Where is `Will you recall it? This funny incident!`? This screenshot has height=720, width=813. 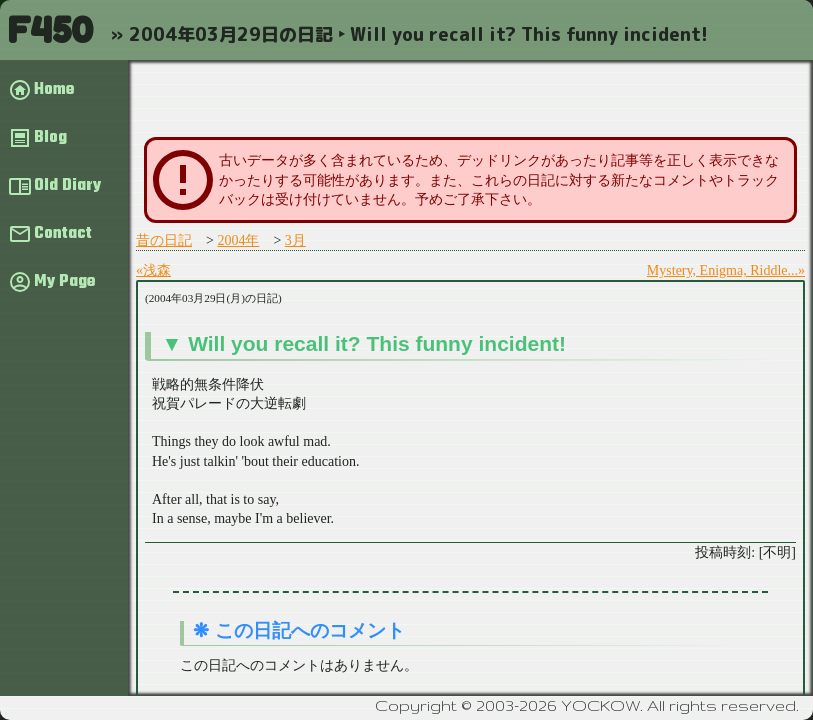
Will you recall it? This funny incident! is located at coordinates (377, 343).